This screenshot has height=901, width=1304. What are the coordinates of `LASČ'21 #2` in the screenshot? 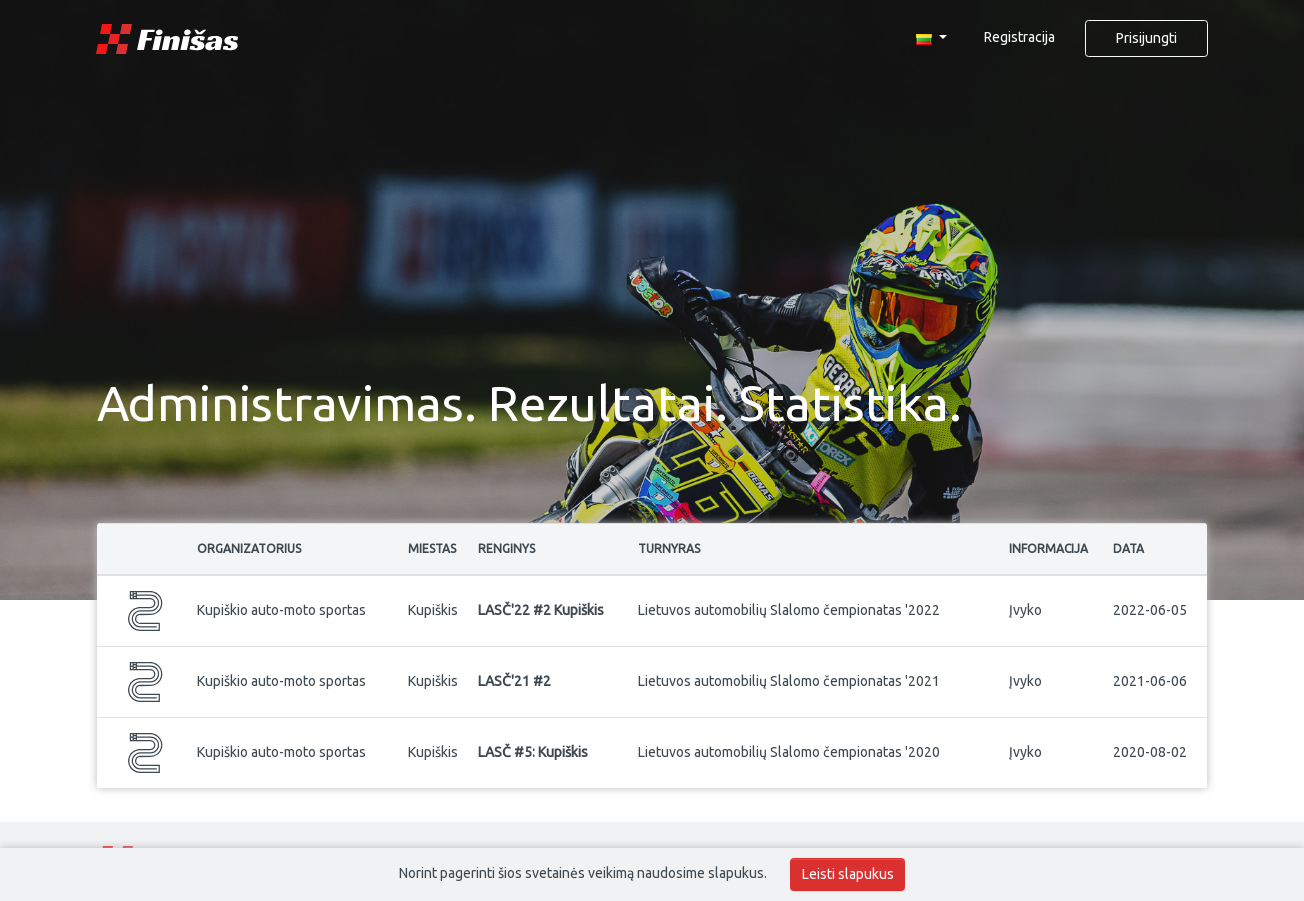 It's located at (514, 681).